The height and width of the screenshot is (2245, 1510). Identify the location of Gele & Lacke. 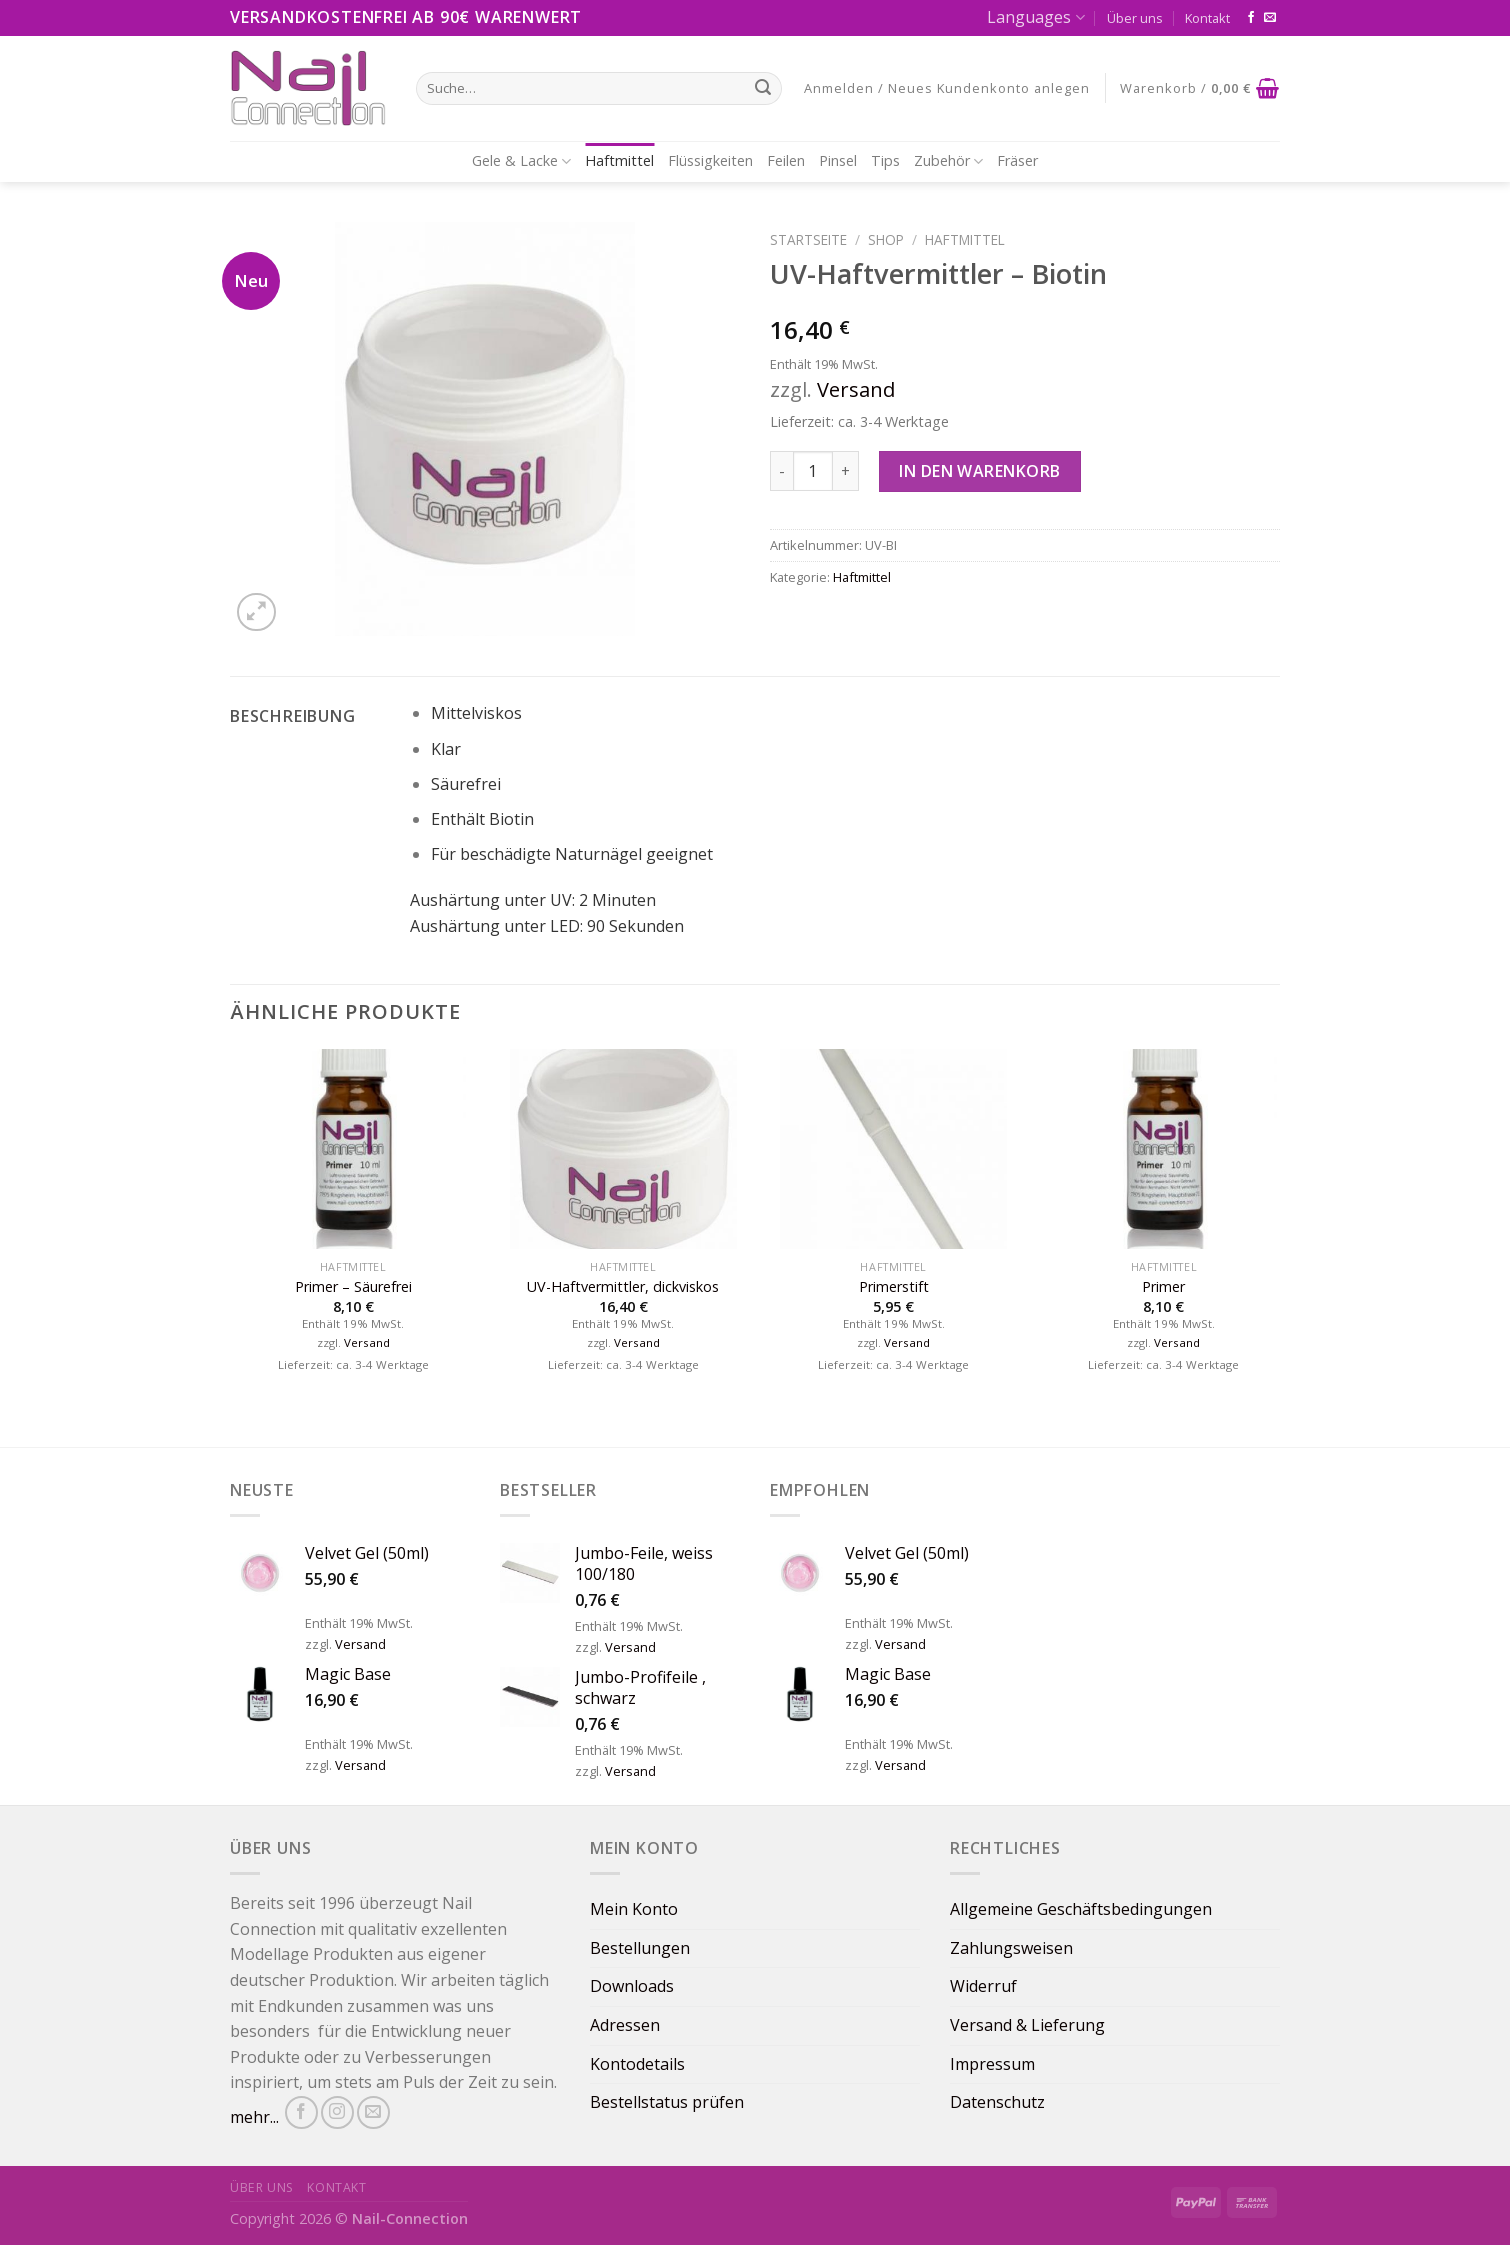
(521, 161).